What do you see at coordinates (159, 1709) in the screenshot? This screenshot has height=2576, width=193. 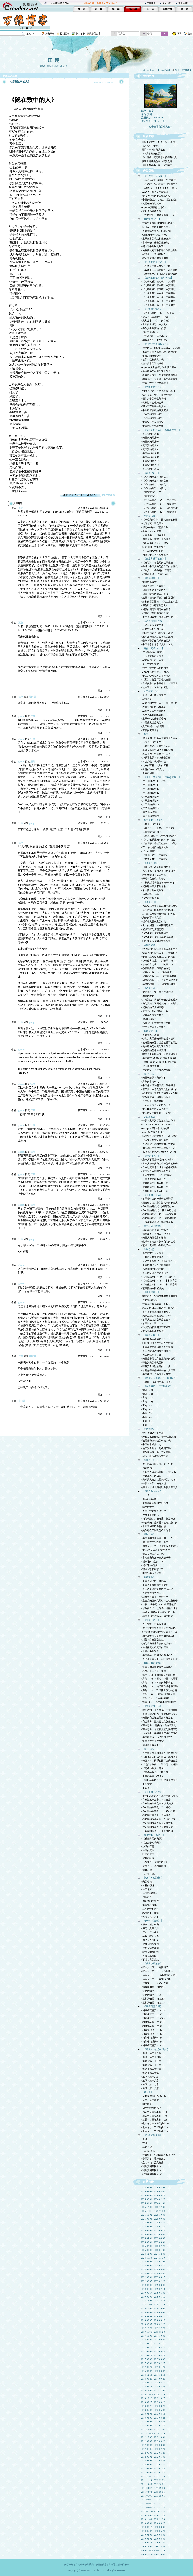 I see `· 新闻周刊：如何寻找下一个Facebo` at bounding box center [159, 1709].